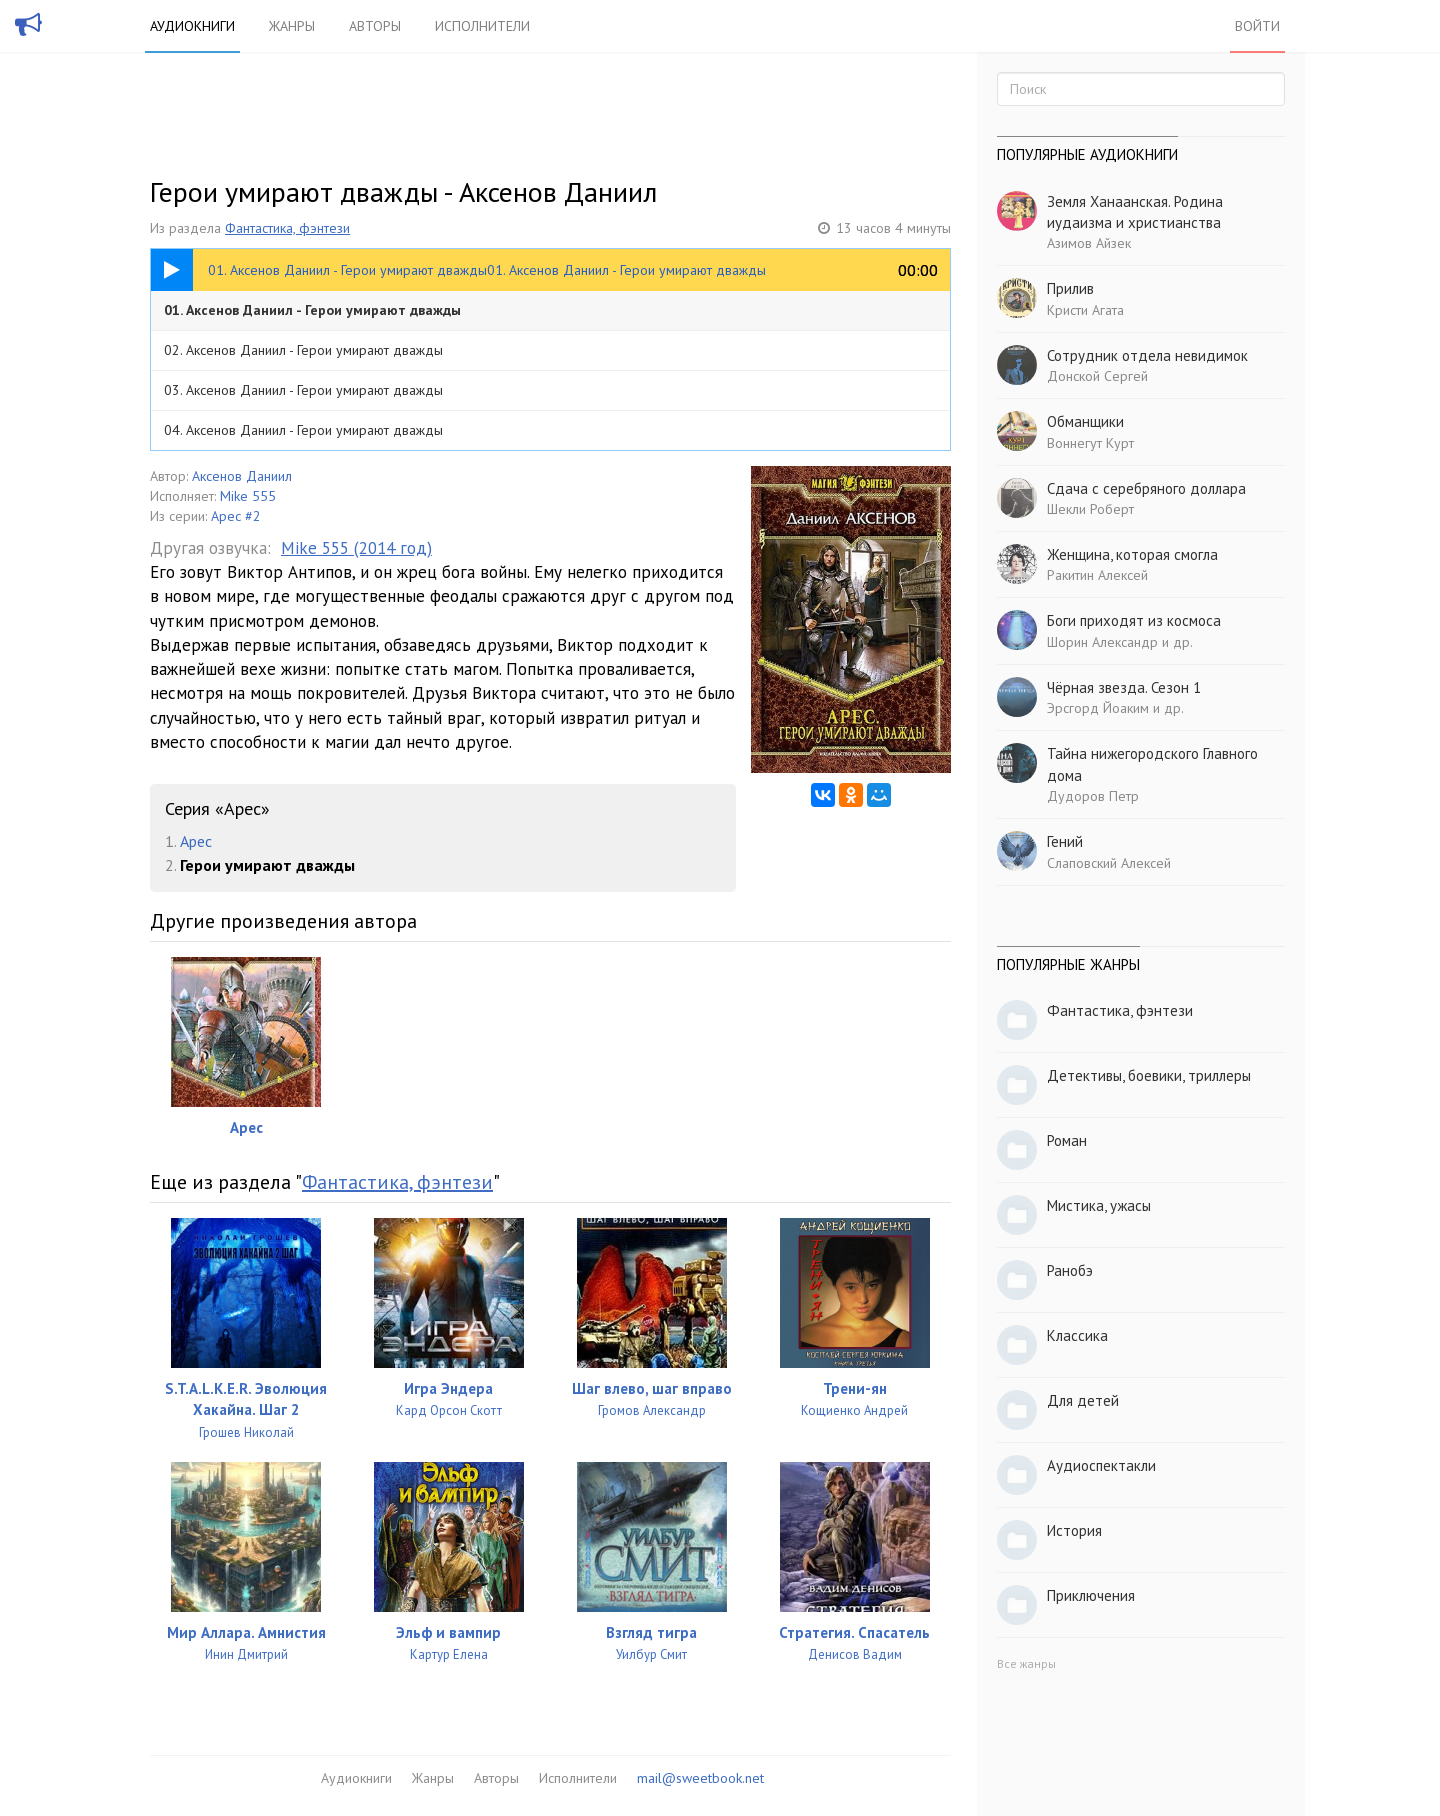  Describe the element at coordinates (1074, 1530) in the screenshot. I see `История` at that location.